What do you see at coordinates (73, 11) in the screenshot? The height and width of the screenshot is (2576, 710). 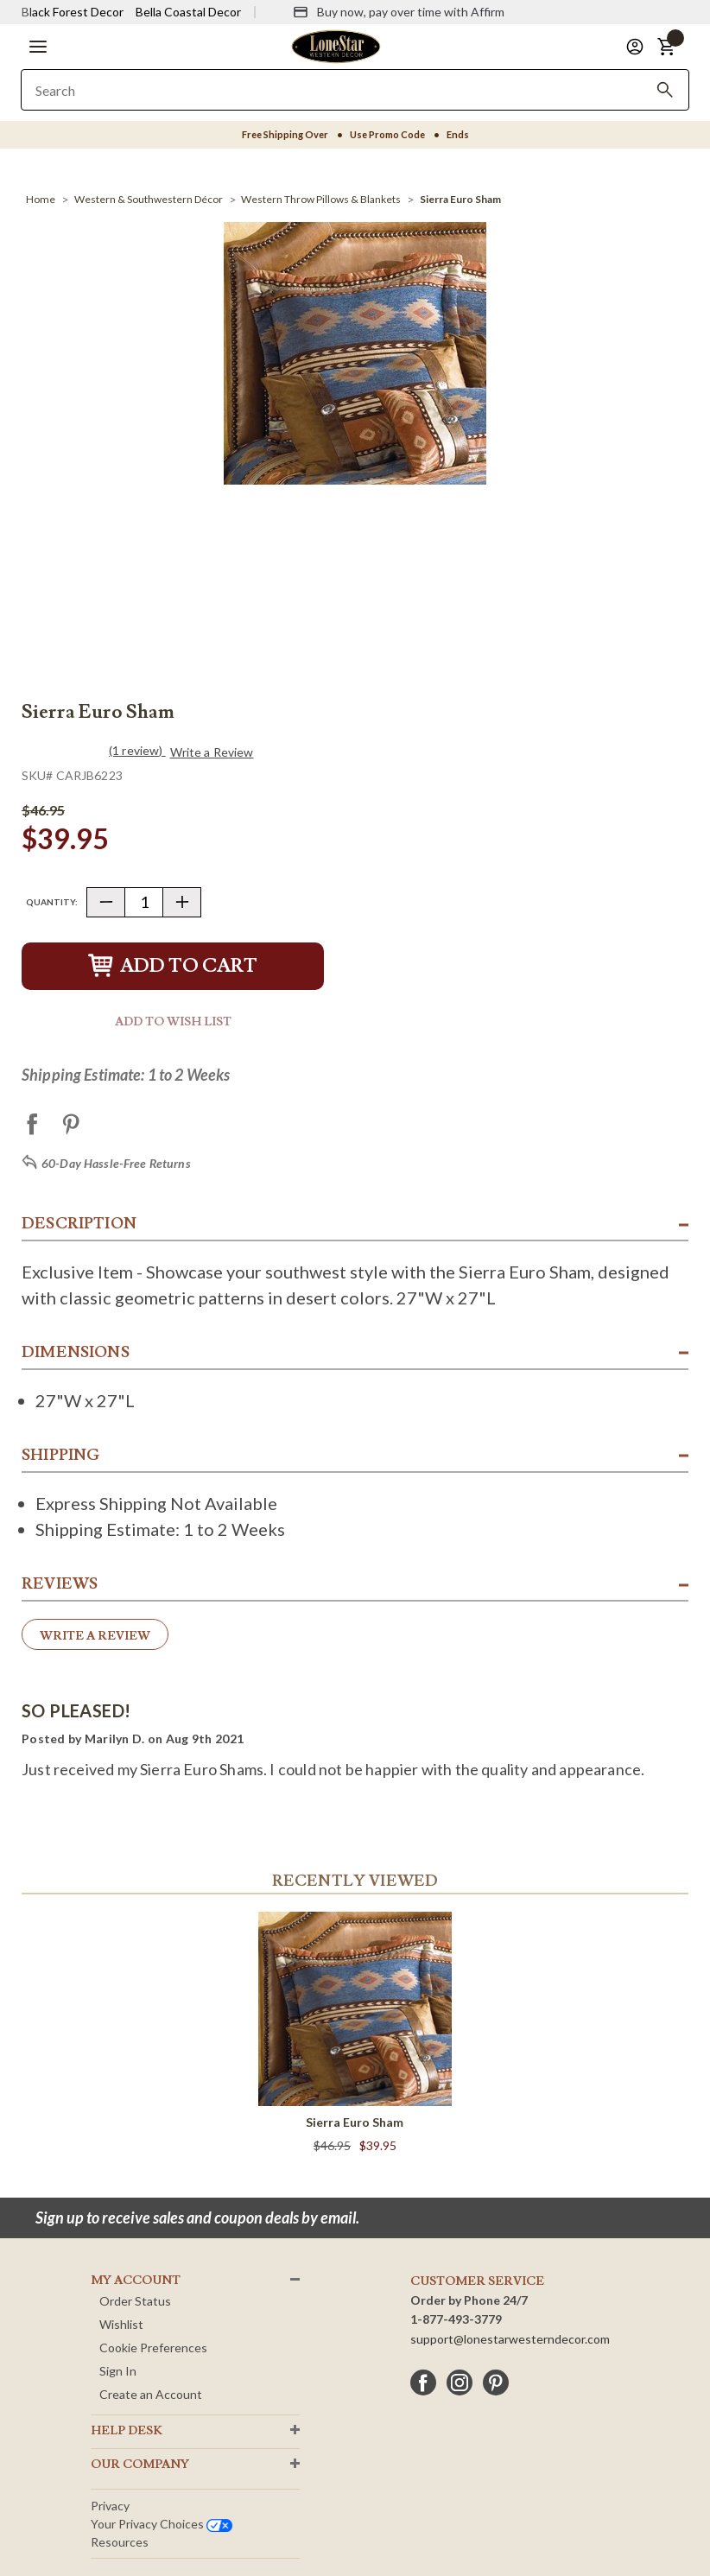 I see `Black Forest Decor [Visit Black Forest Decor]` at bounding box center [73, 11].